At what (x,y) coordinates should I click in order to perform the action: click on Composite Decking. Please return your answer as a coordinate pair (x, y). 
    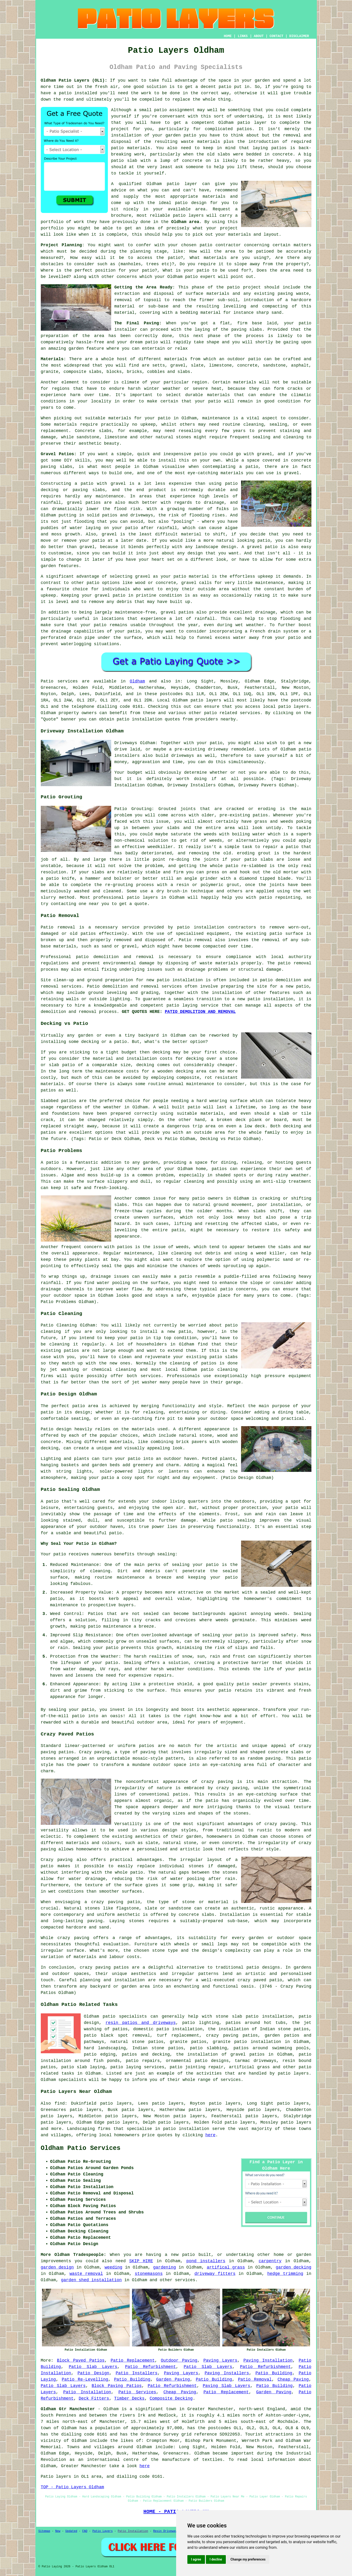
    Looking at the image, I should click on (171, 2398).